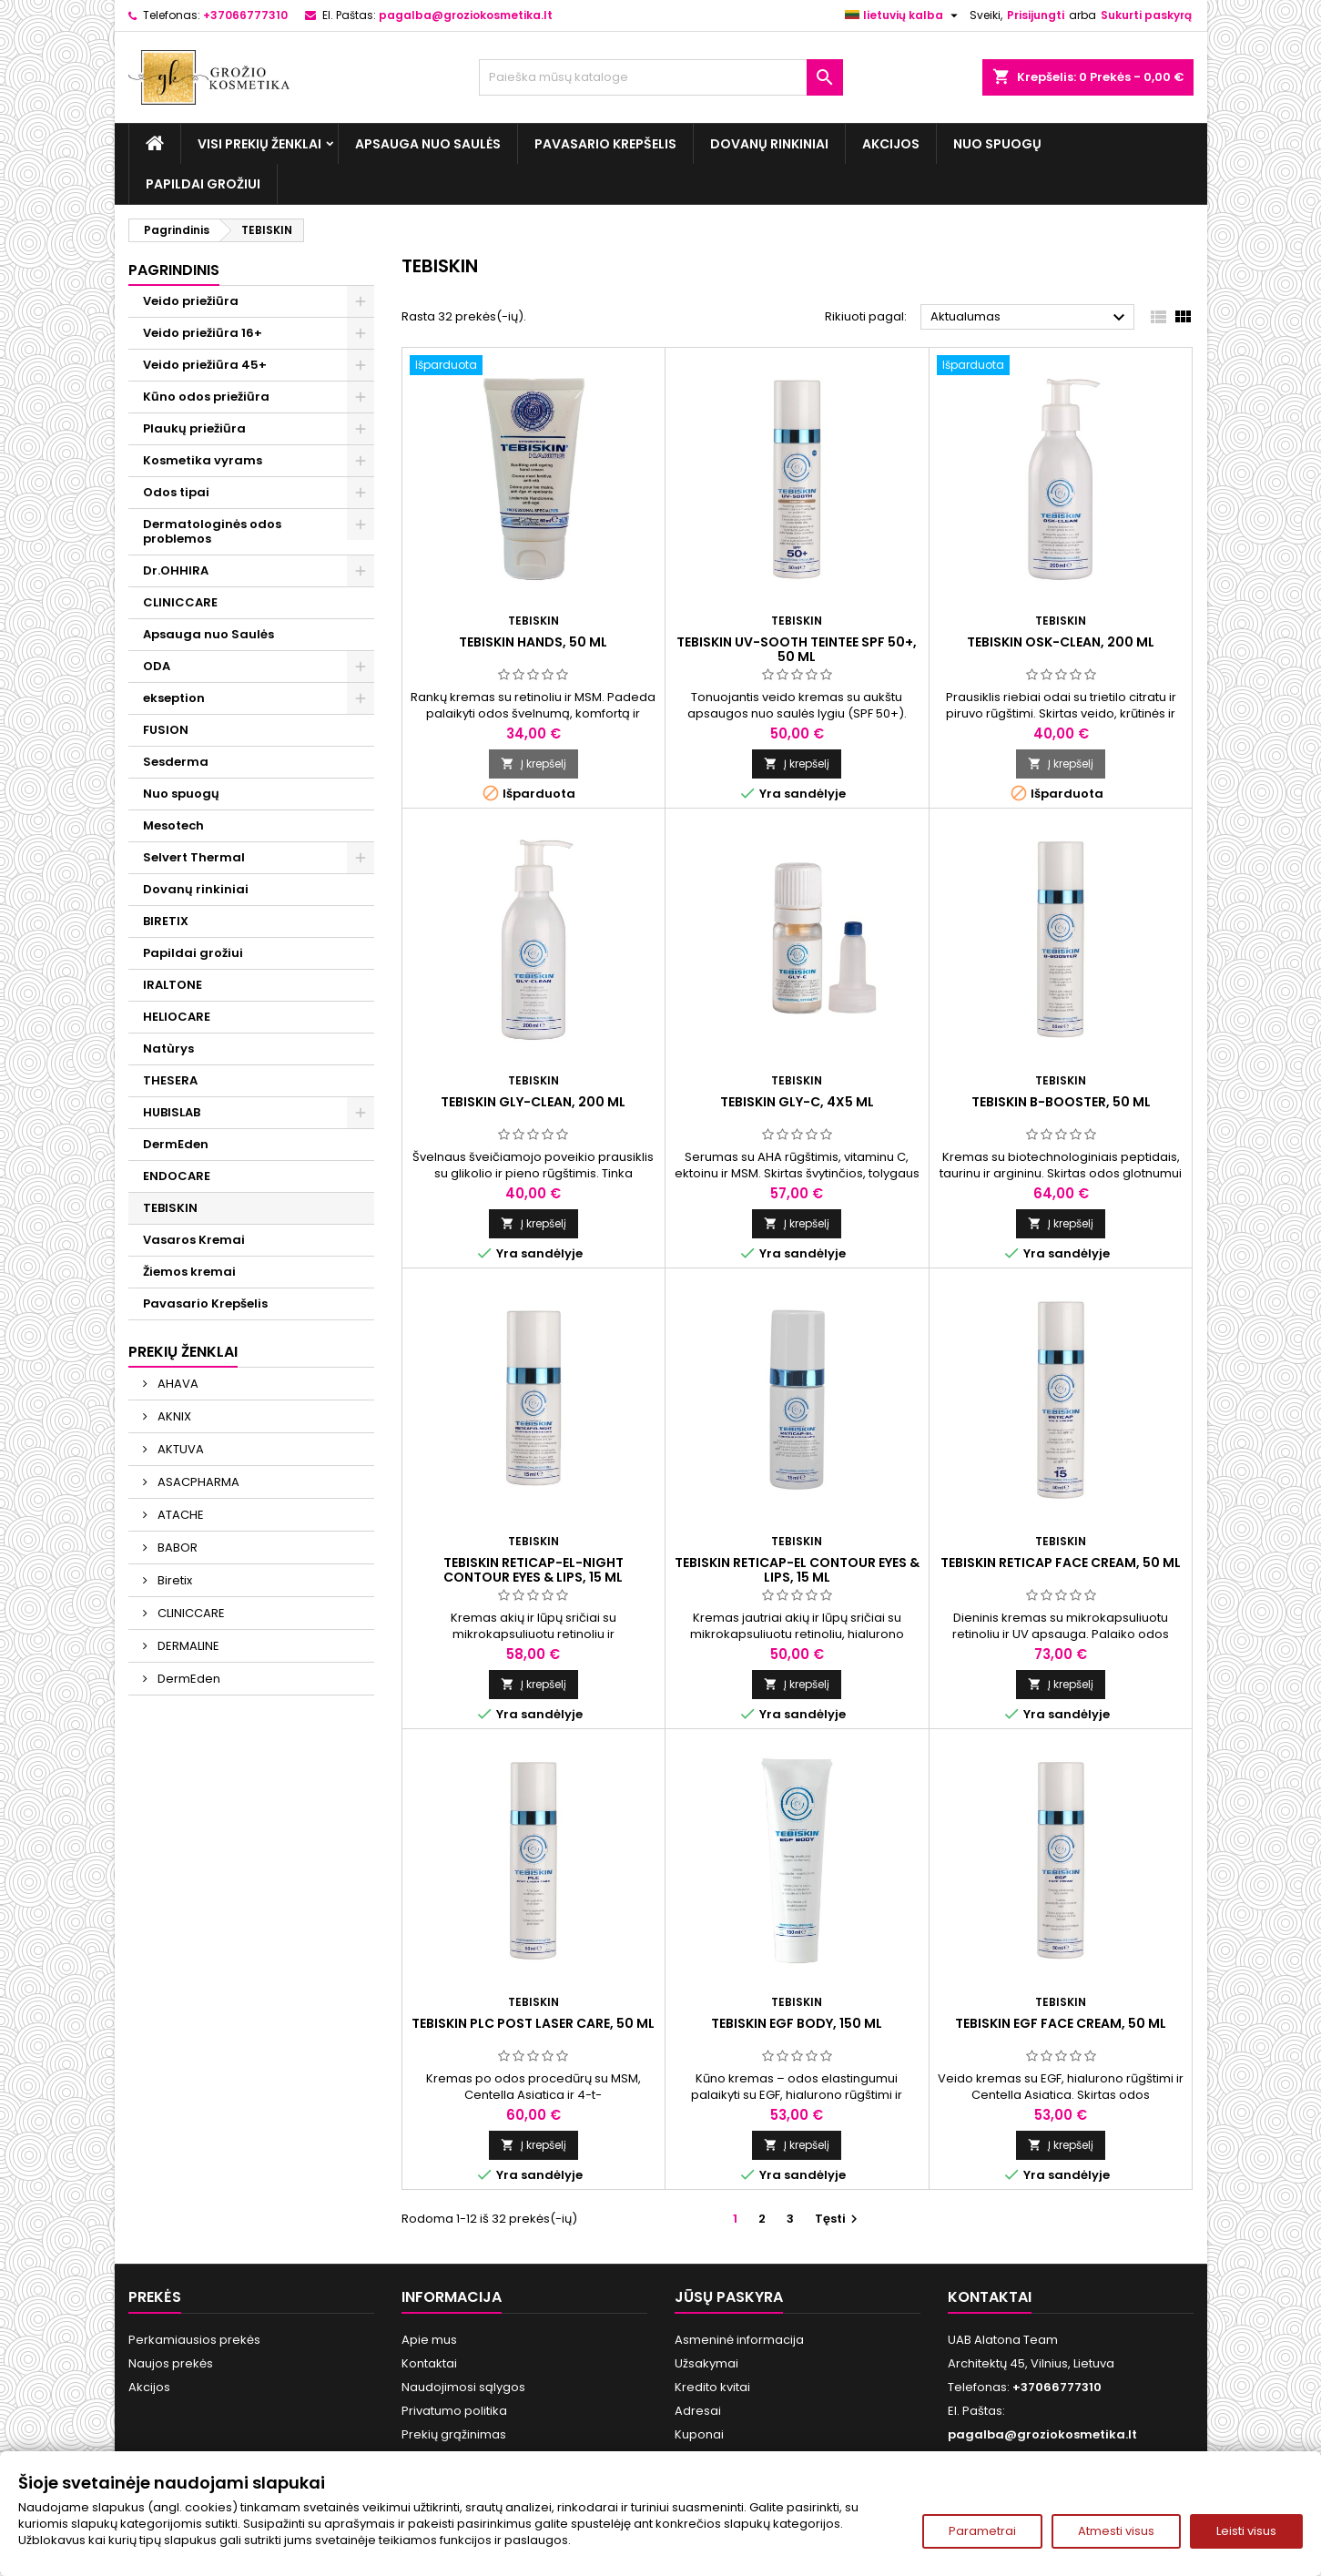 This screenshot has height=2576, width=1321. Describe the element at coordinates (533, 1102) in the screenshot. I see `TEBISKIN GLY-CLEAN, 200 ml` at that location.